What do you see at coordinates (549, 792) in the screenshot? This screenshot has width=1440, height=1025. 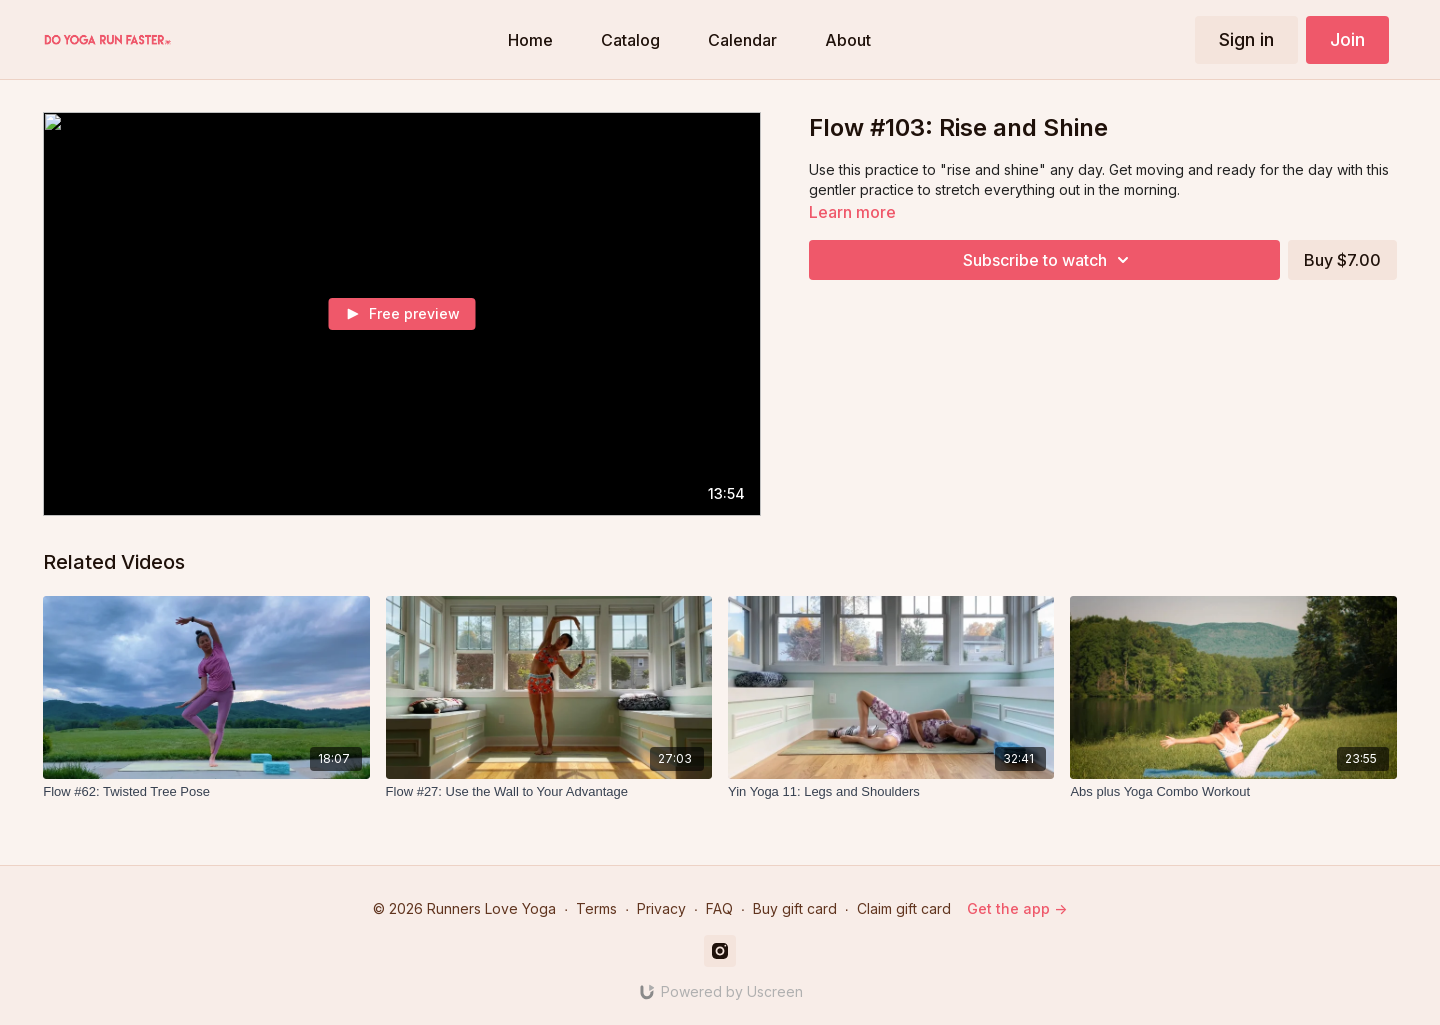 I see `[Flow #27: Use the Wall to Your Advantage]` at bounding box center [549, 792].